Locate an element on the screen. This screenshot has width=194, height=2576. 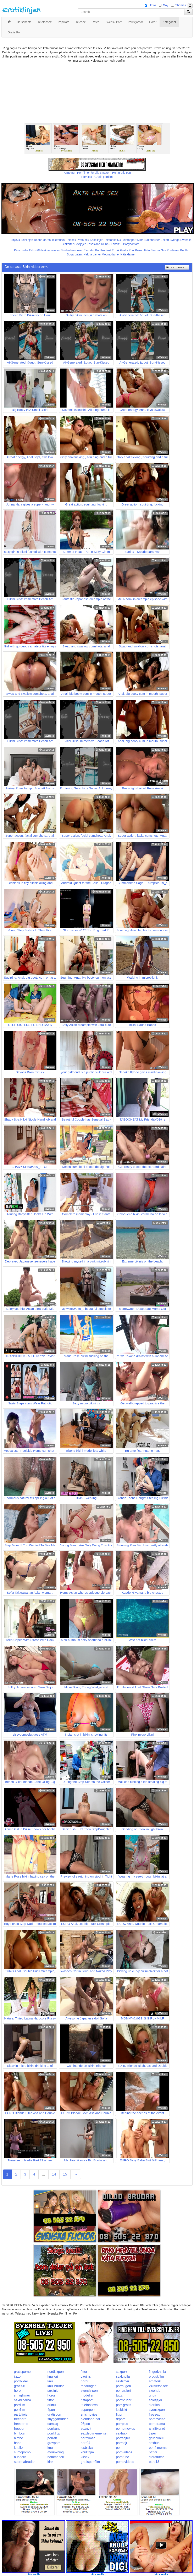
Porno.nu - Porrfilmer för alla smaker - Helt gratis porr is located at coordinates (97, 172).